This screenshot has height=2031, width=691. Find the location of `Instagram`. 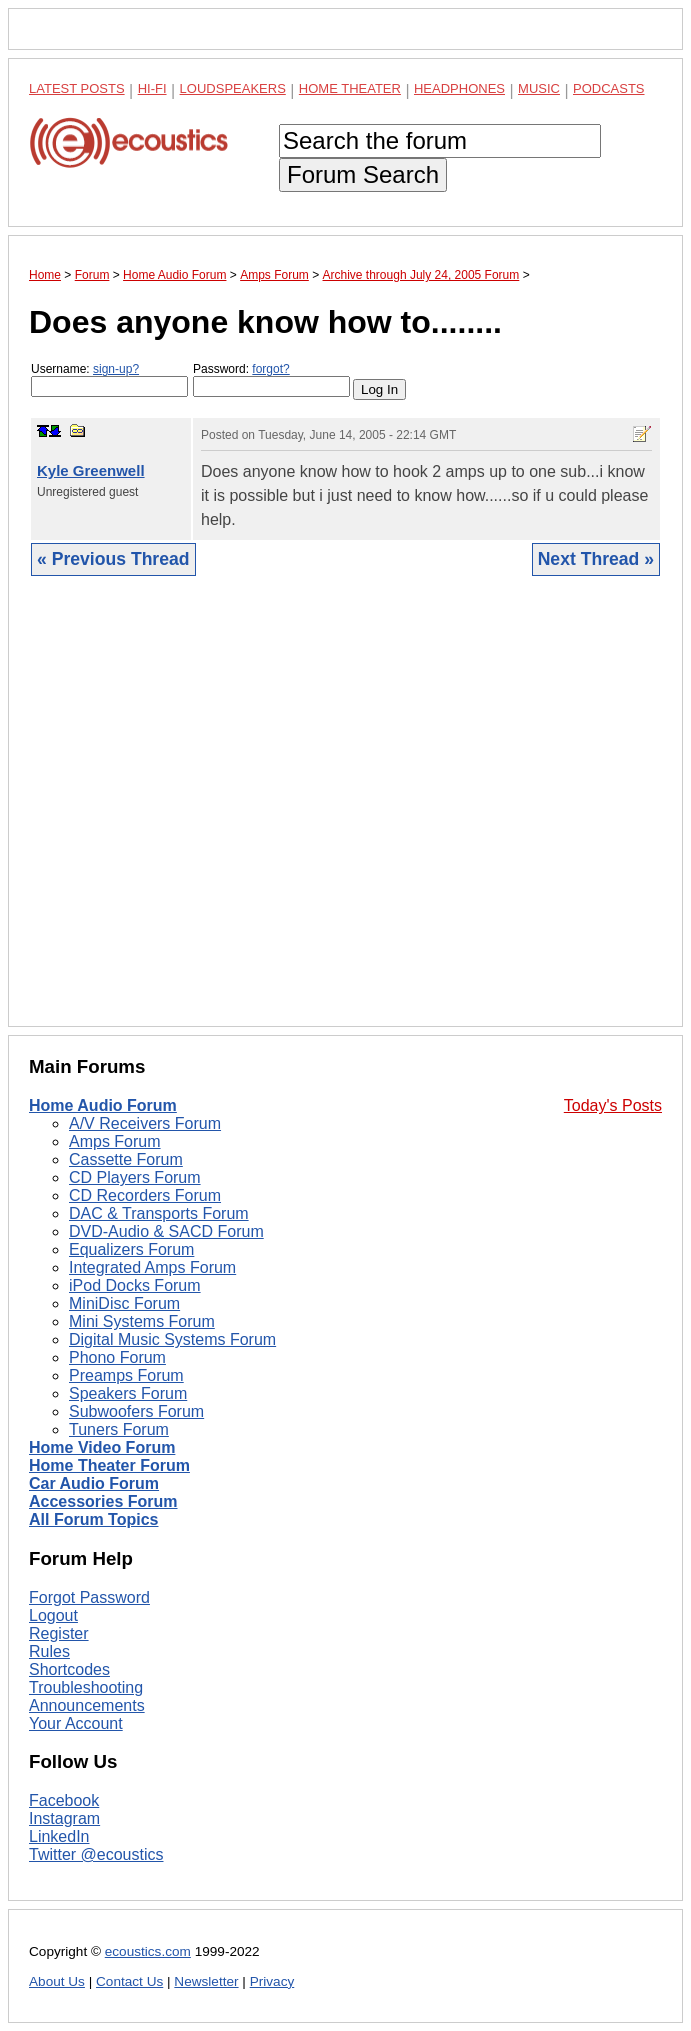

Instagram is located at coordinates (64, 1818).